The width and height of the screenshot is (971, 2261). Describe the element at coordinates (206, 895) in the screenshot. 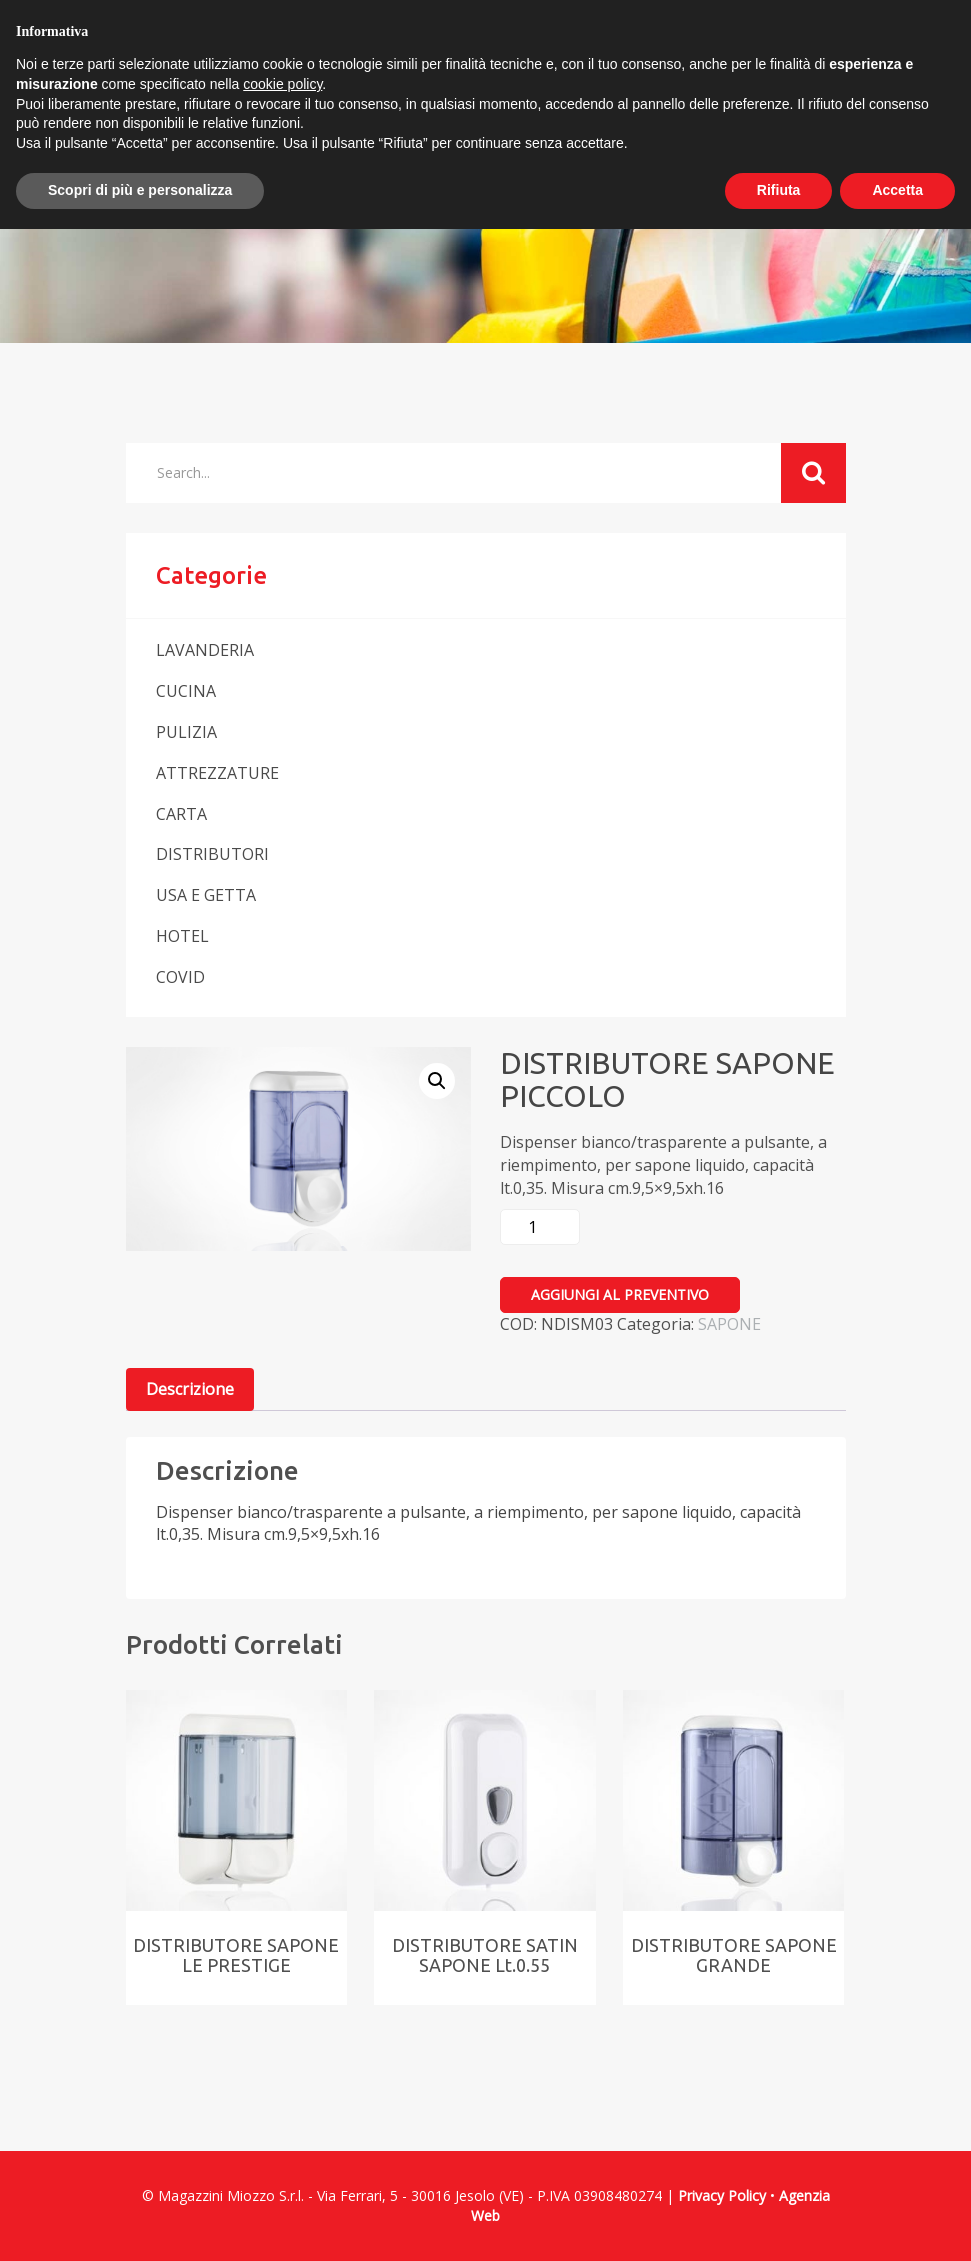

I see `USA E GETTA` at that location.